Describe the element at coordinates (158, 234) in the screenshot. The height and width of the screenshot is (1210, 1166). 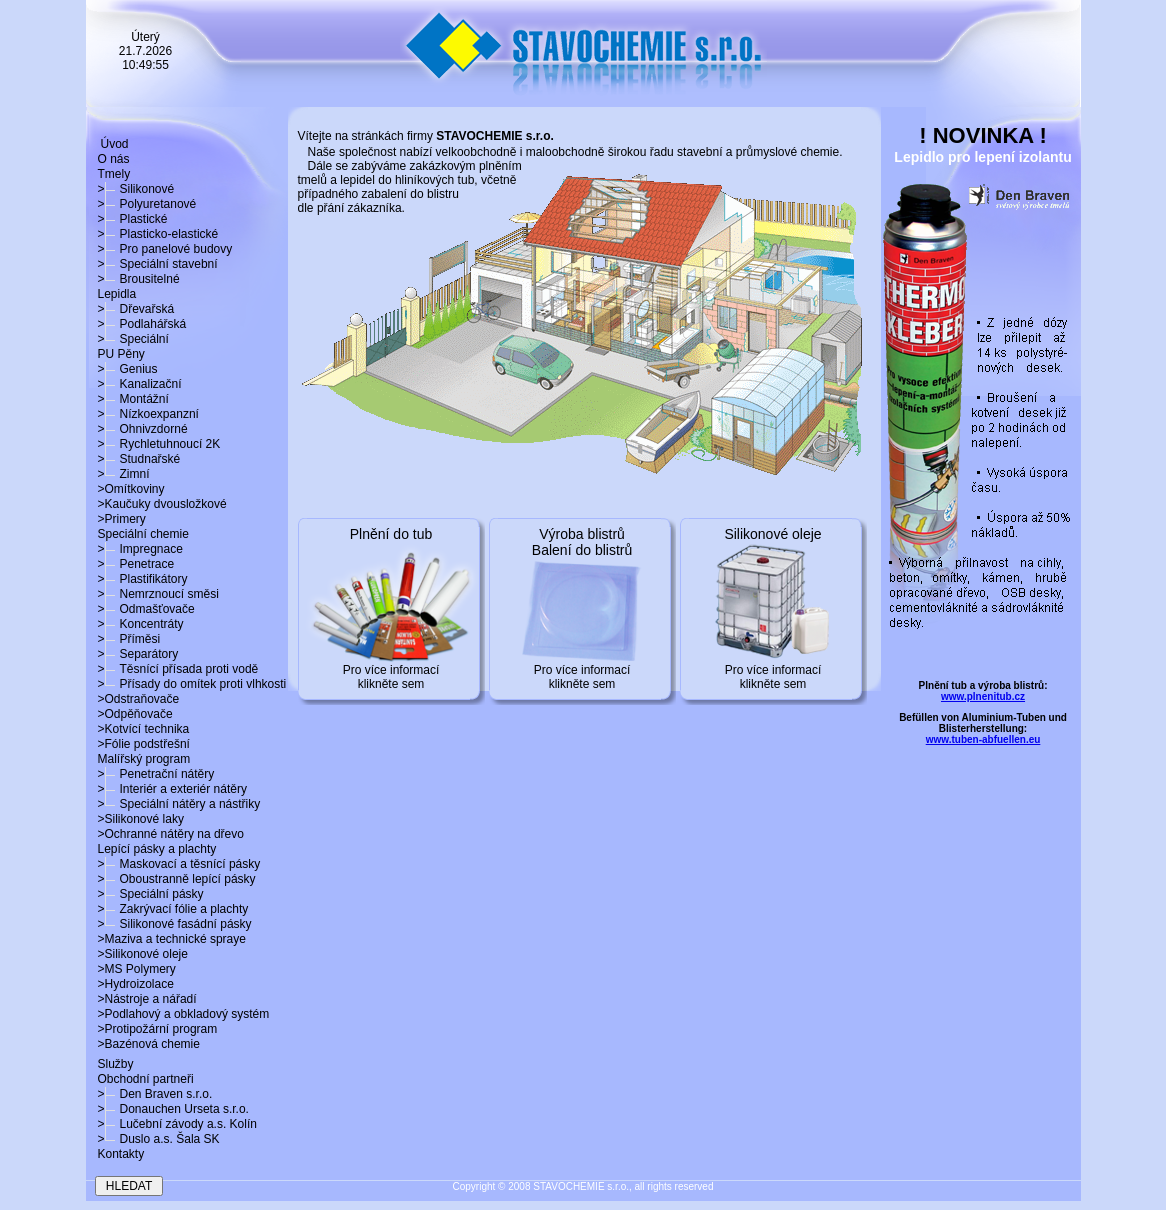
I see `>Plasticko-elastické` at that location.